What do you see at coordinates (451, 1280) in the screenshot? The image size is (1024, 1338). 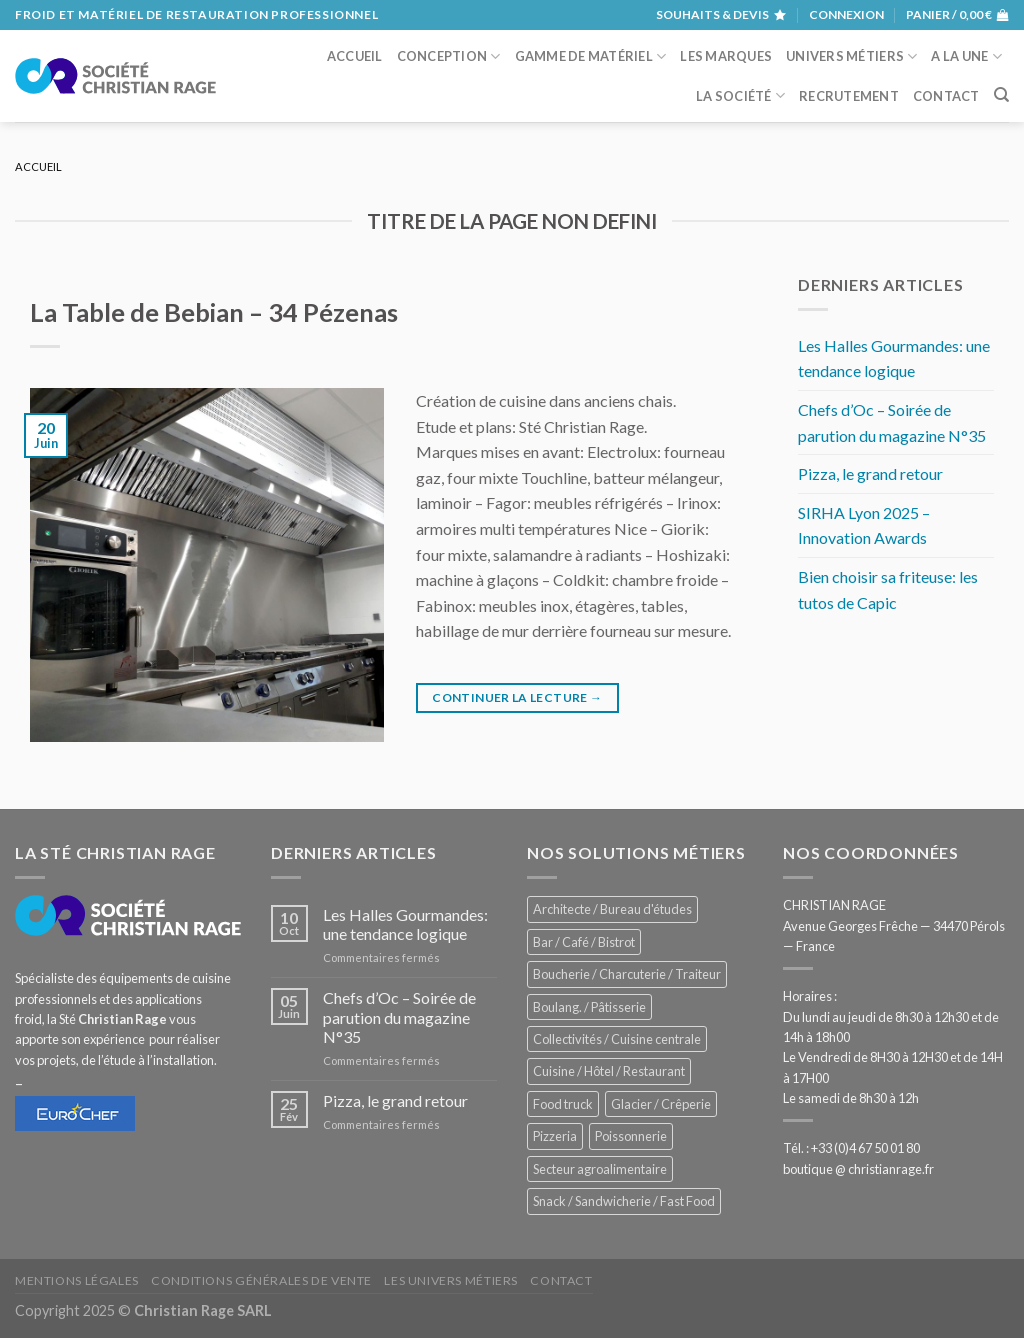 I see `Les univers métiers` at bounding box center [451, 1280].